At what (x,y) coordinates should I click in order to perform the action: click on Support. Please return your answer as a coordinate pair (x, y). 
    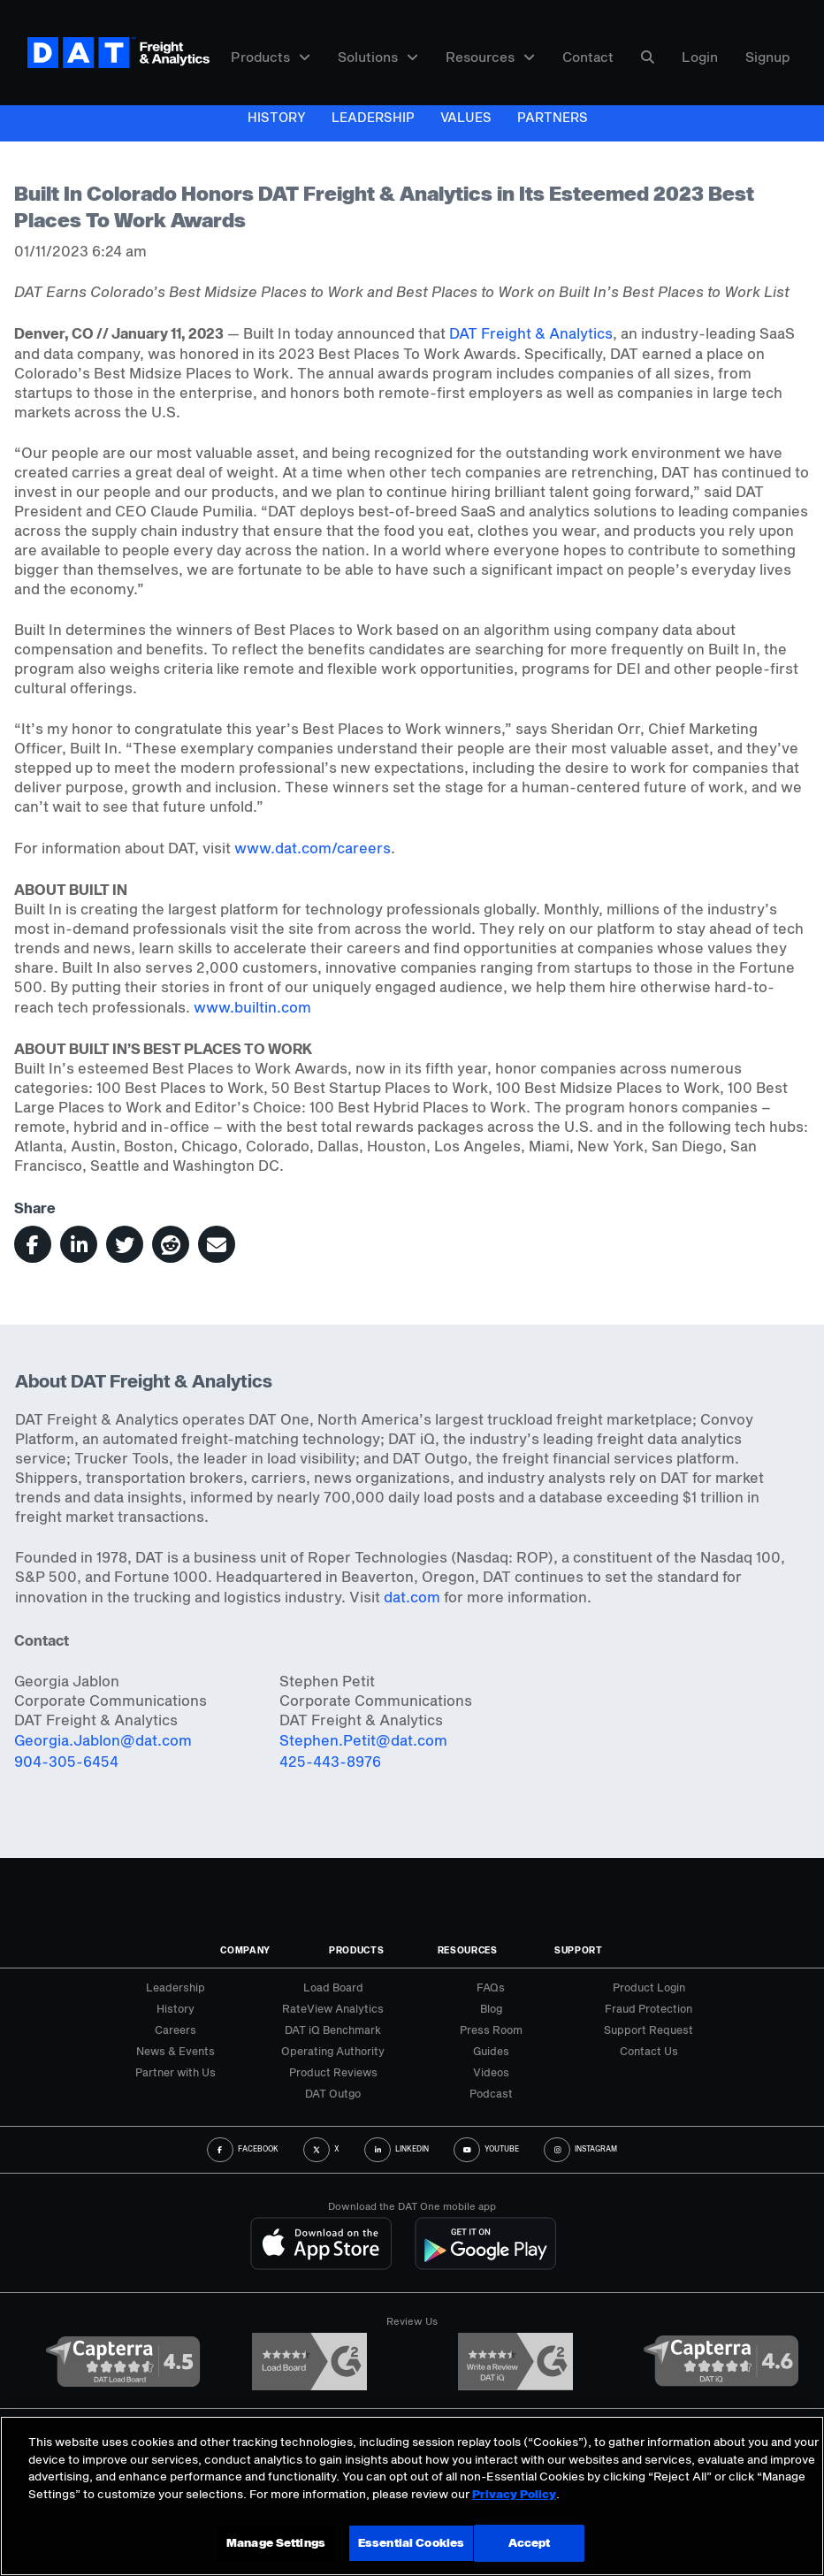
    Looking at the image, I should click on (578, 1950).